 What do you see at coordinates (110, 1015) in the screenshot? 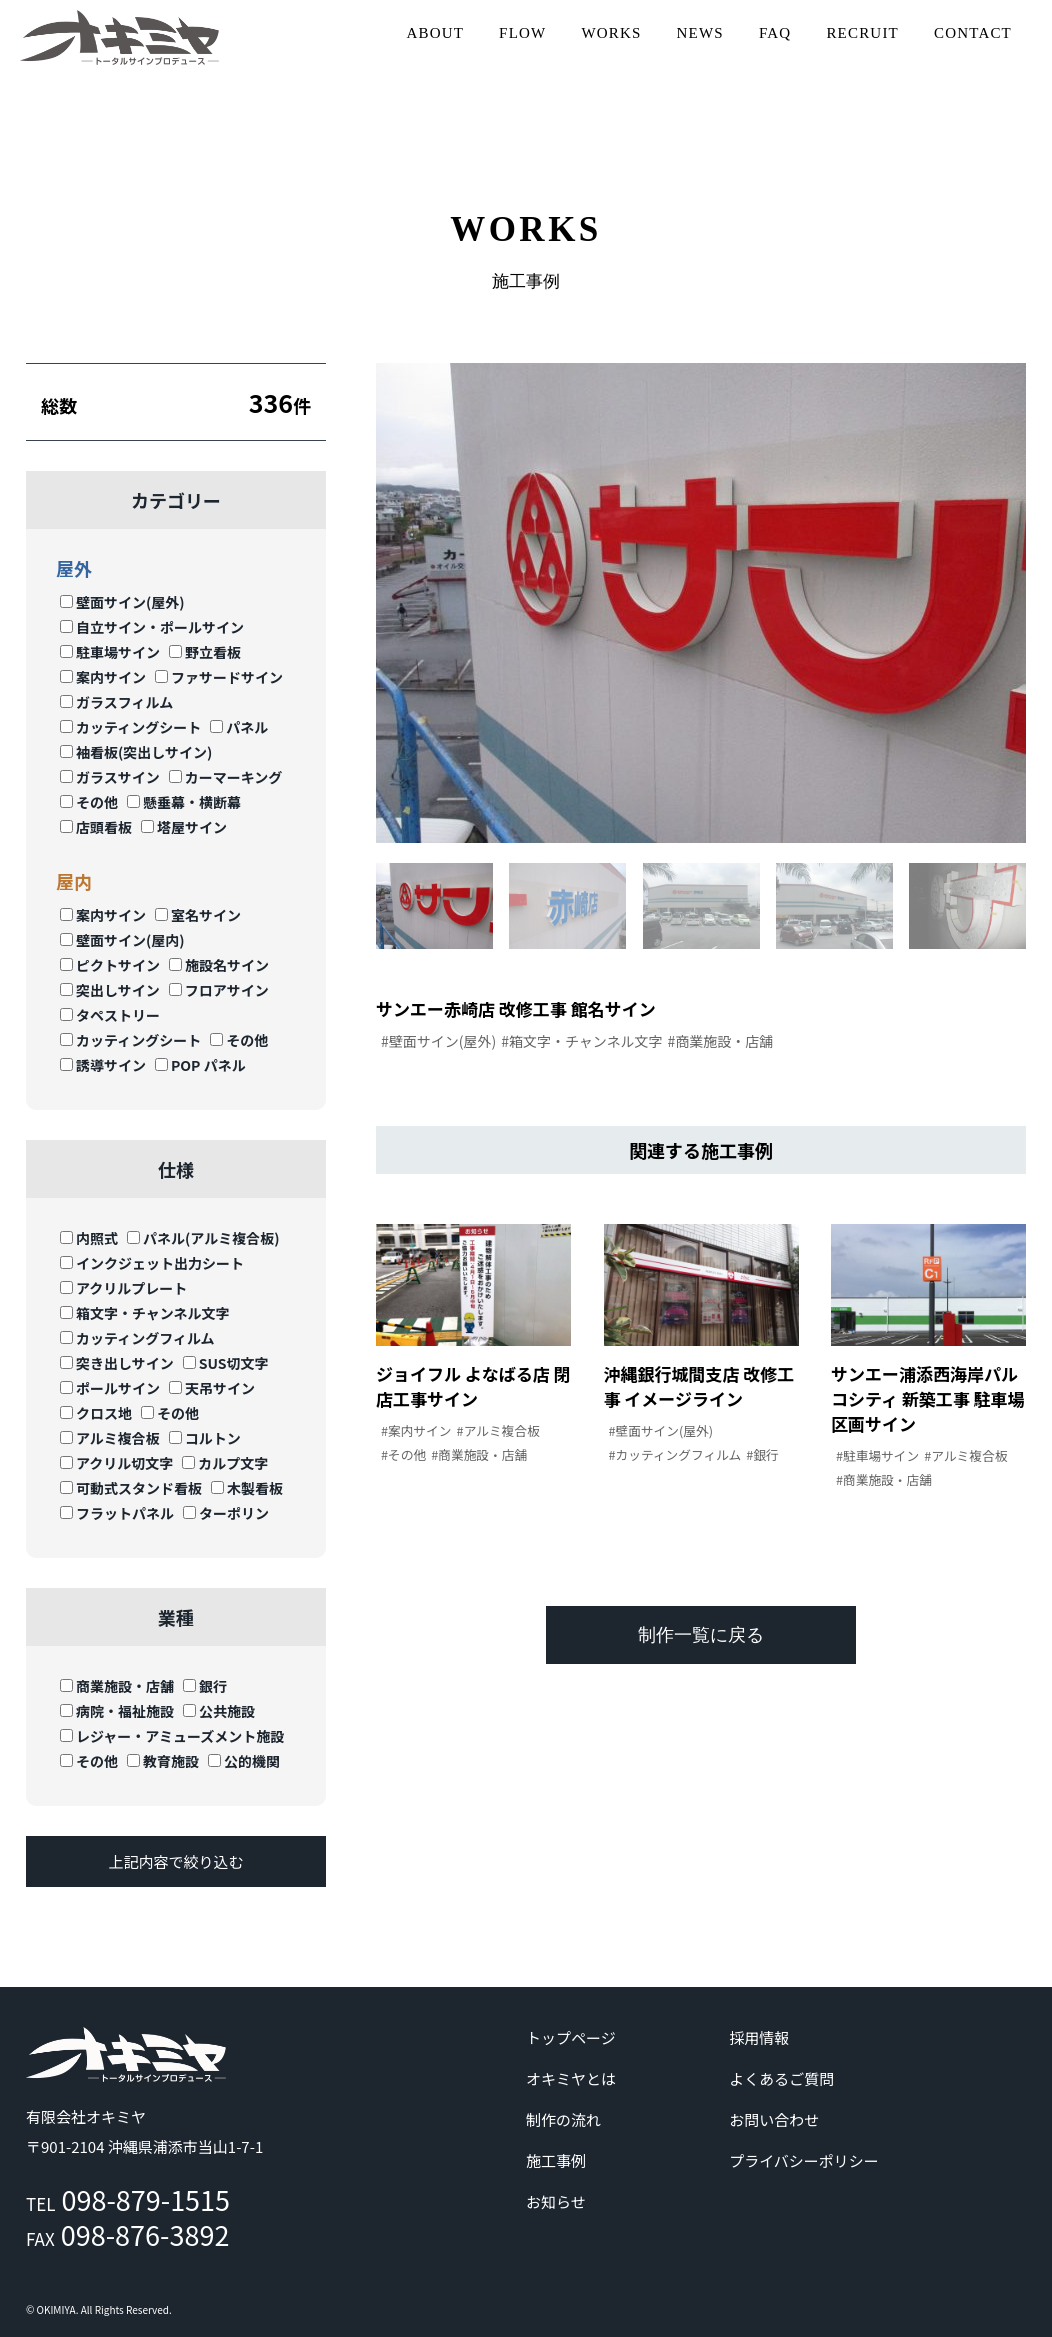
I see `タペストリー` at bounding box center [110, 1015].